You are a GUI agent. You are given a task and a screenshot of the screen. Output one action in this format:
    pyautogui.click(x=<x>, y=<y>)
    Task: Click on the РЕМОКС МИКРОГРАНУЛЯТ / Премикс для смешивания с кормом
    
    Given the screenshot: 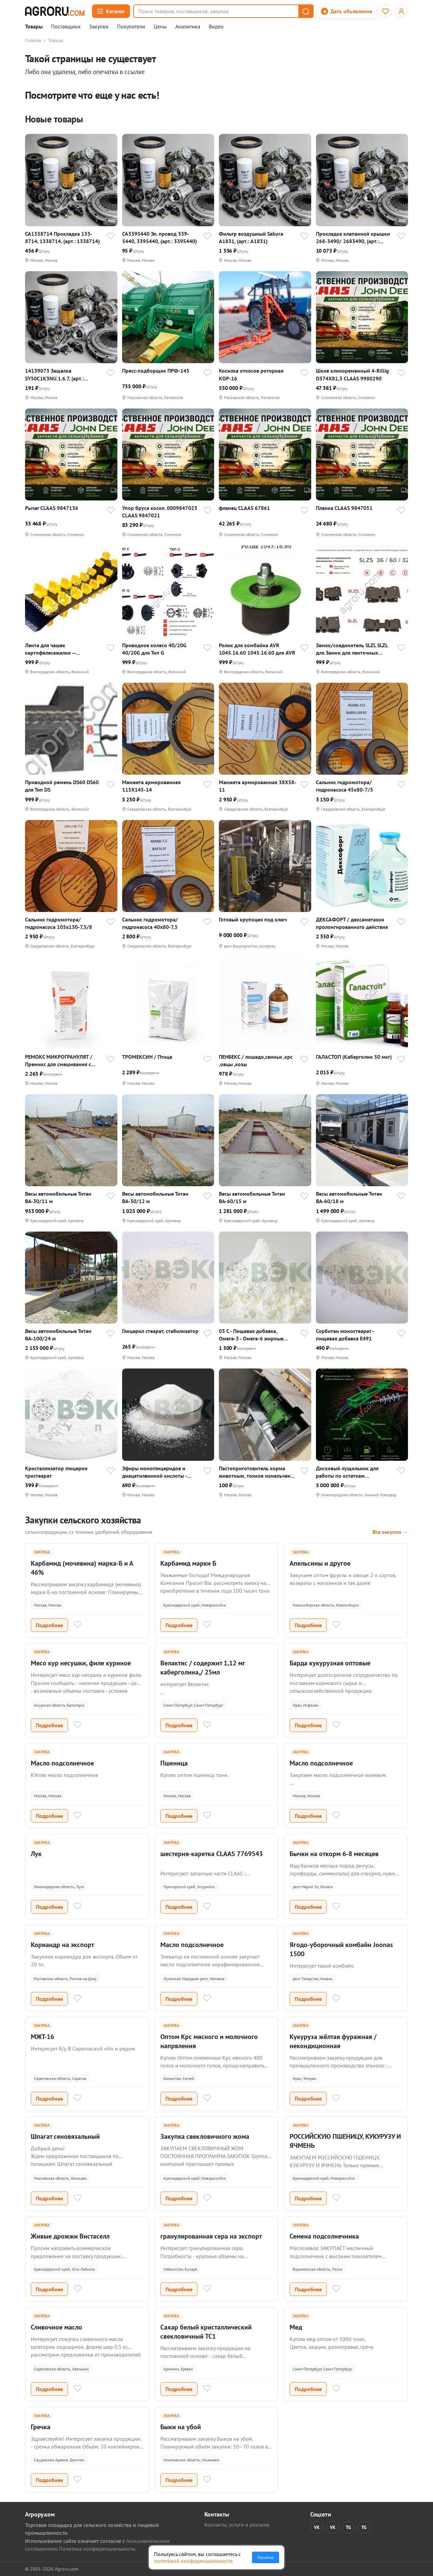 What is the action you would take?
    pyautogui.click(x=58, y=1060)
    